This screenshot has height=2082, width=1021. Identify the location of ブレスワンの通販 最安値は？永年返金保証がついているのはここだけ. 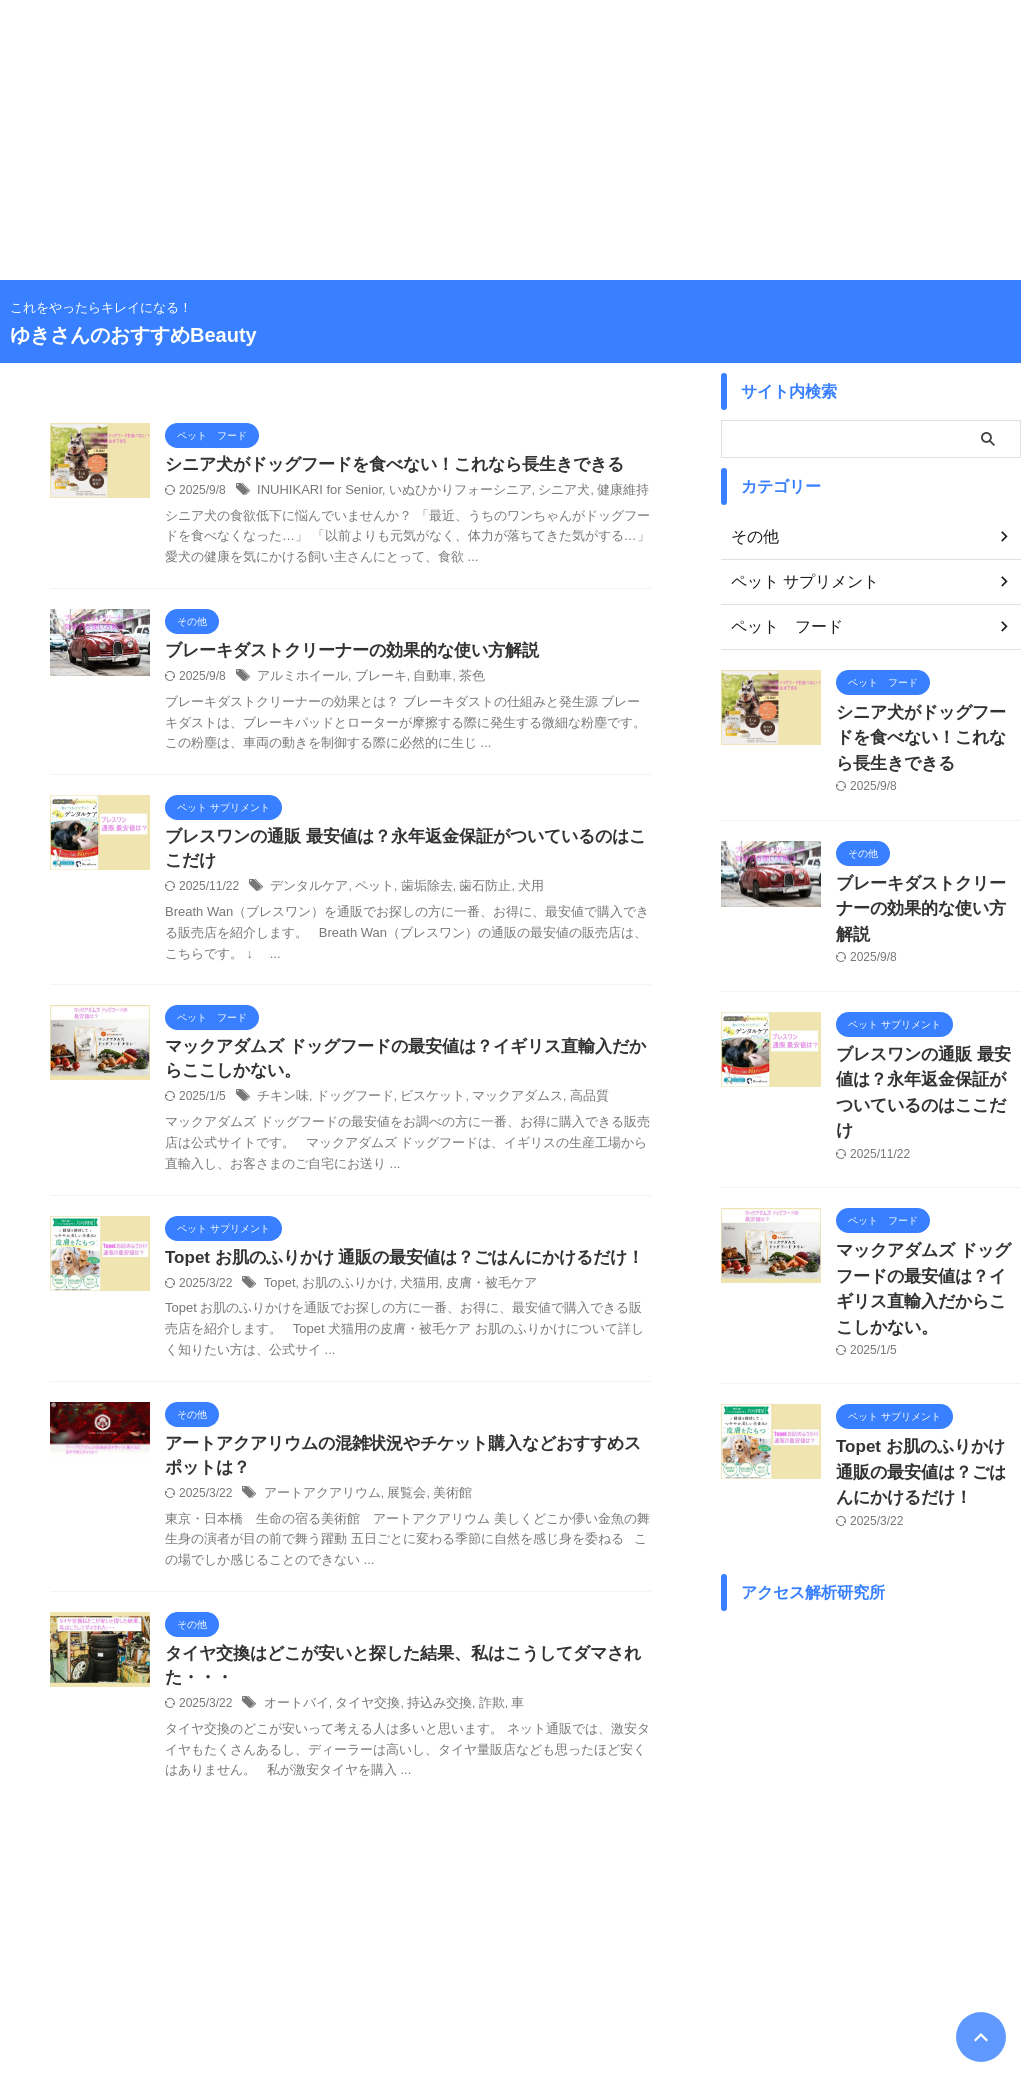
(927, 1034).